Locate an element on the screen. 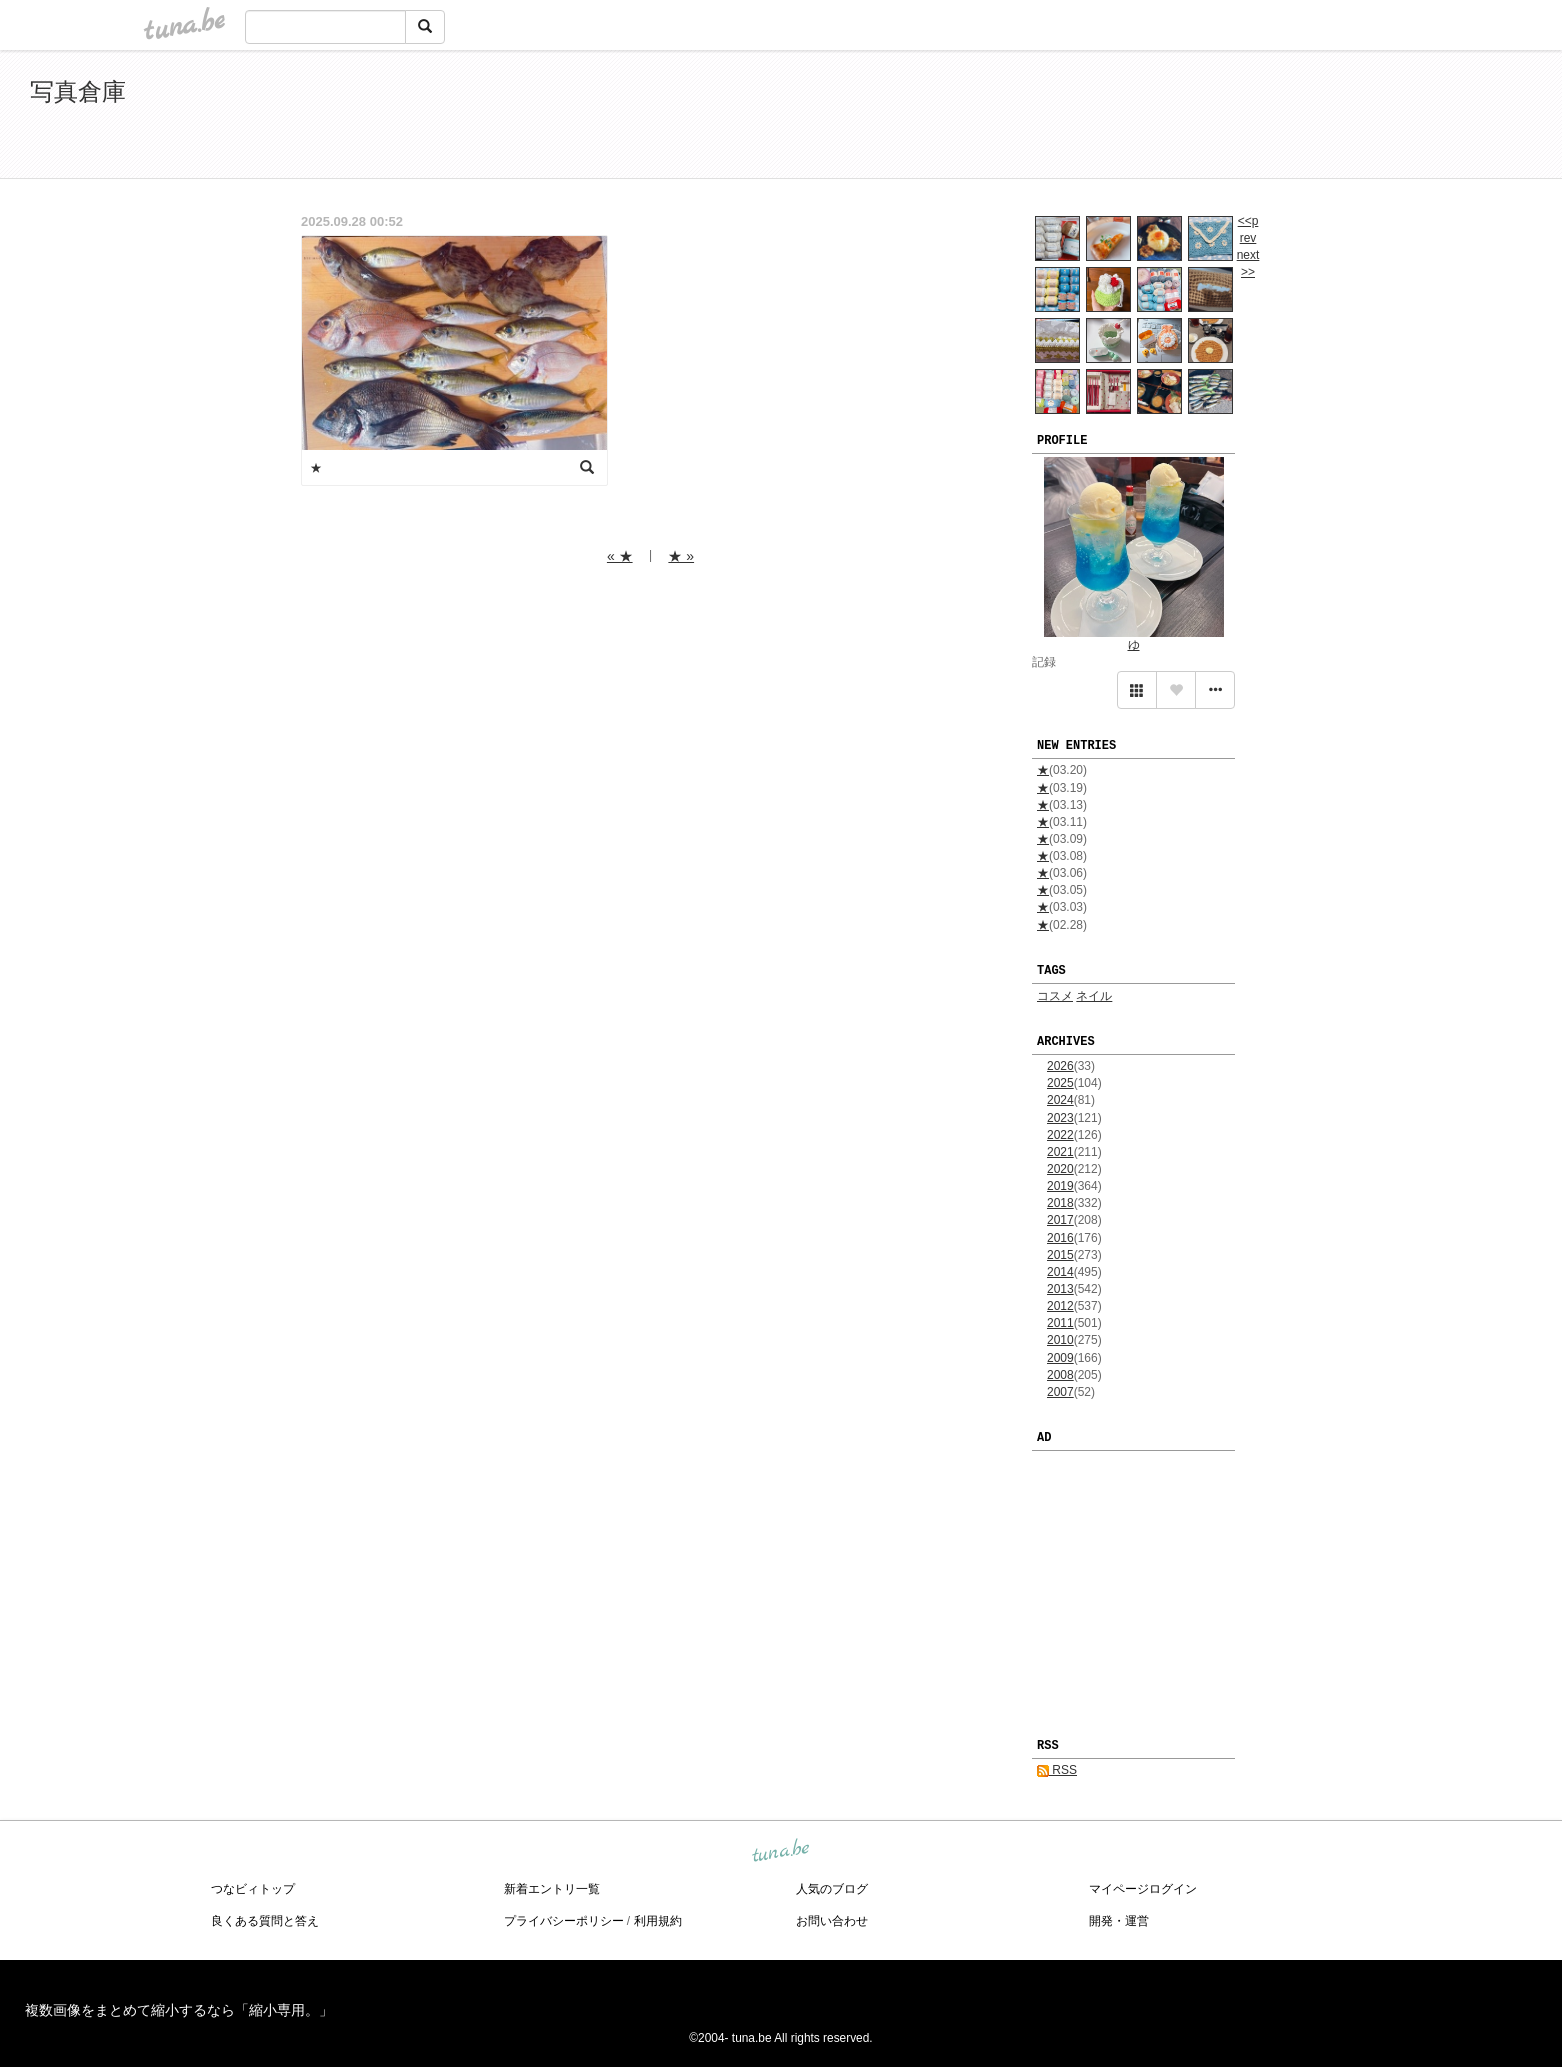  2024 is located at coordinates (1060, 1100).